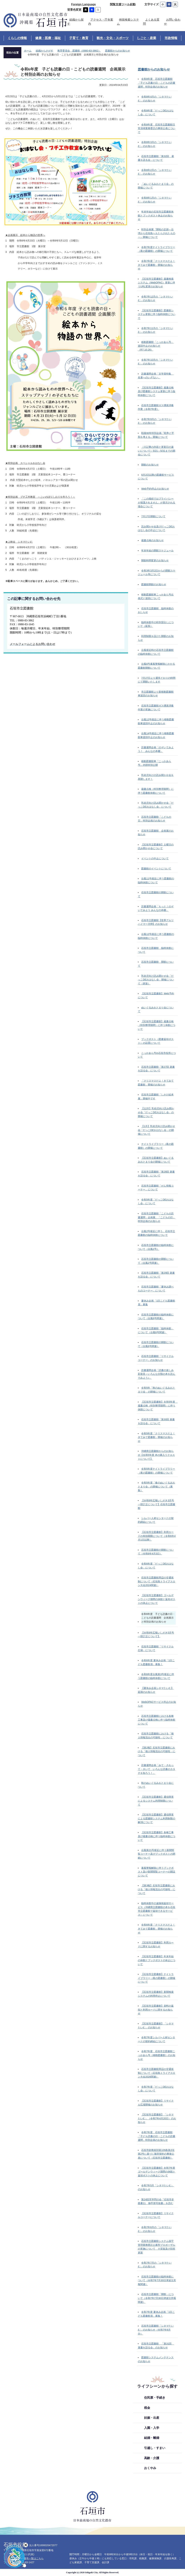 The height and width of the screenshot is (2576, 185). I want to click on 開館時間変更のお知らせ, so click(155, 560).